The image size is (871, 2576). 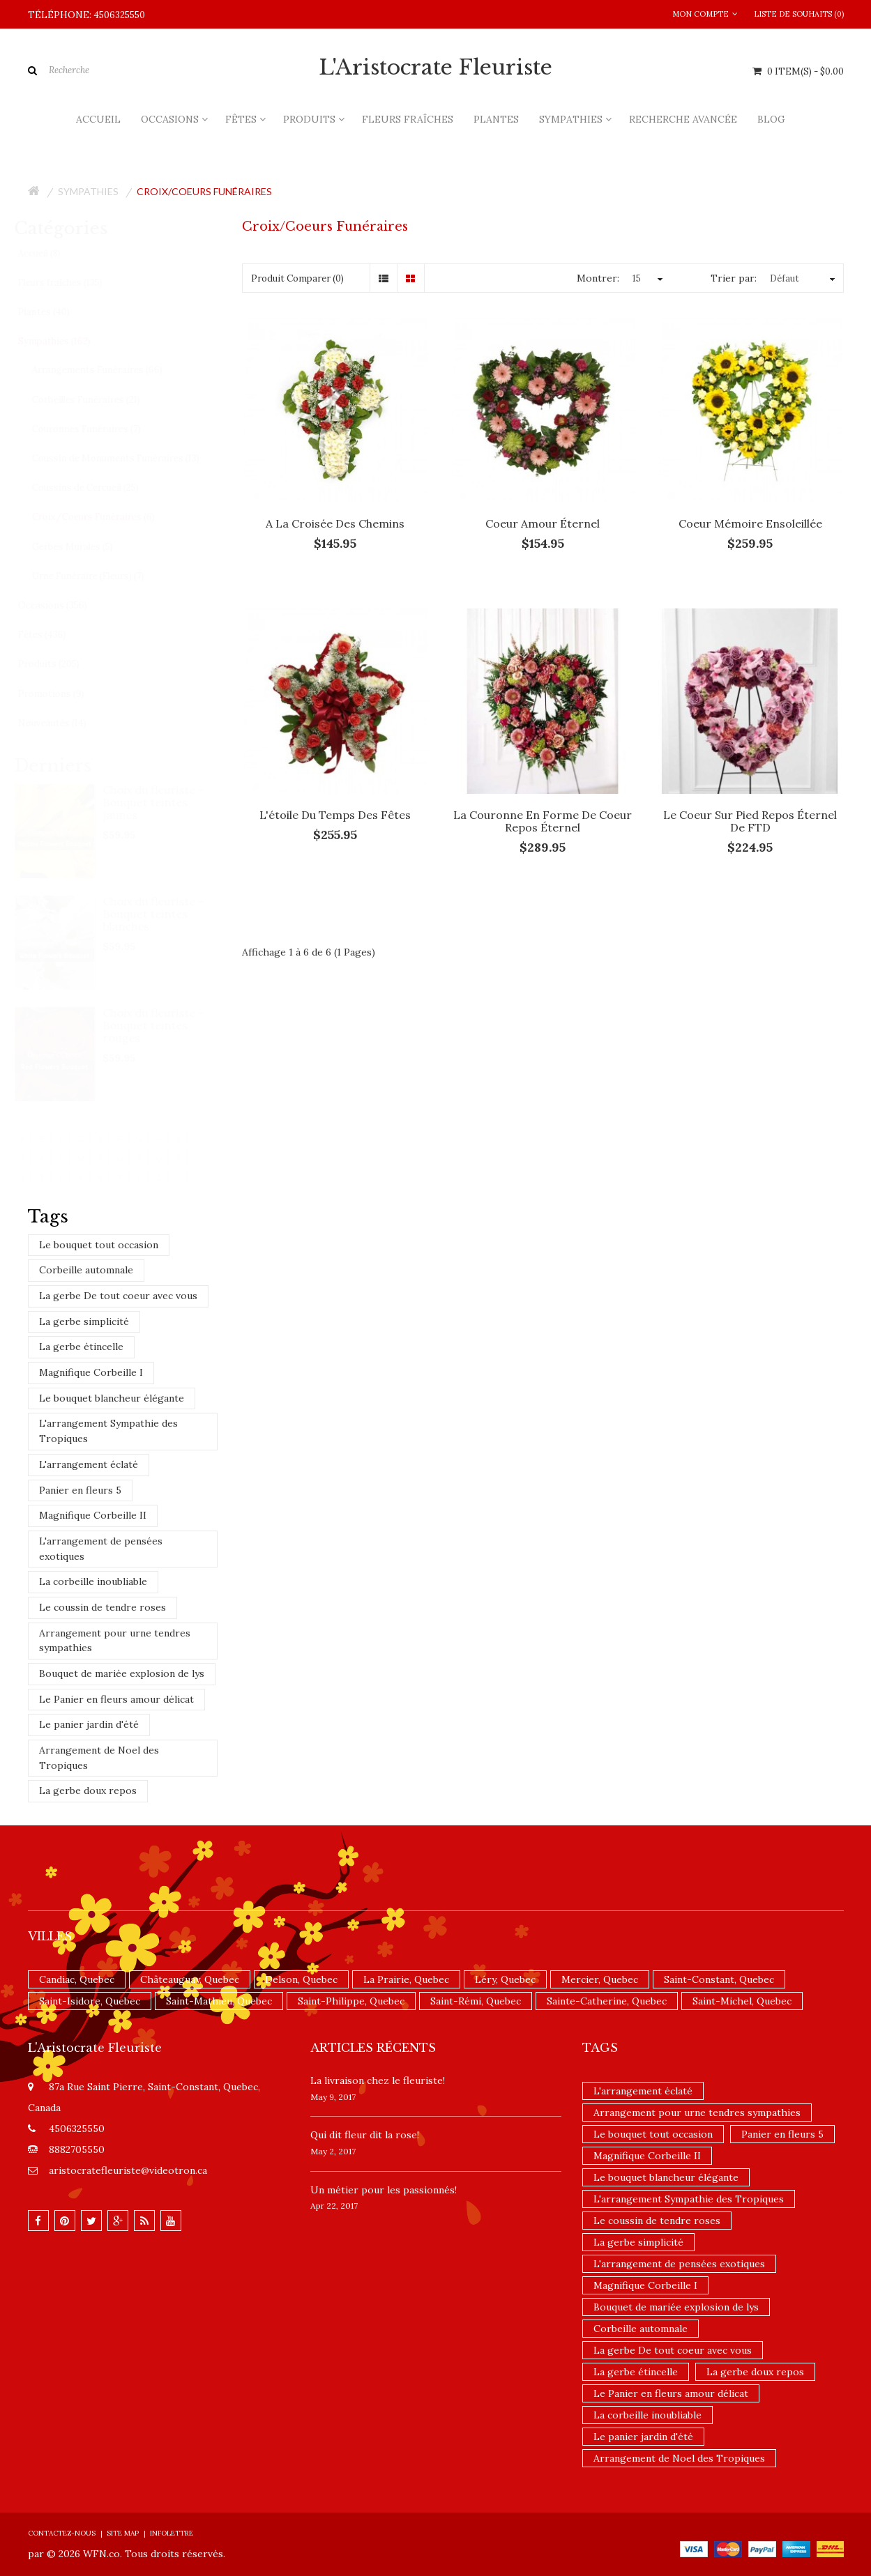 What do you see at coordinates (204, 191) in the screenshot?
I see `Croix/Coeurs Funéraires` at bounding box center [204, 191].